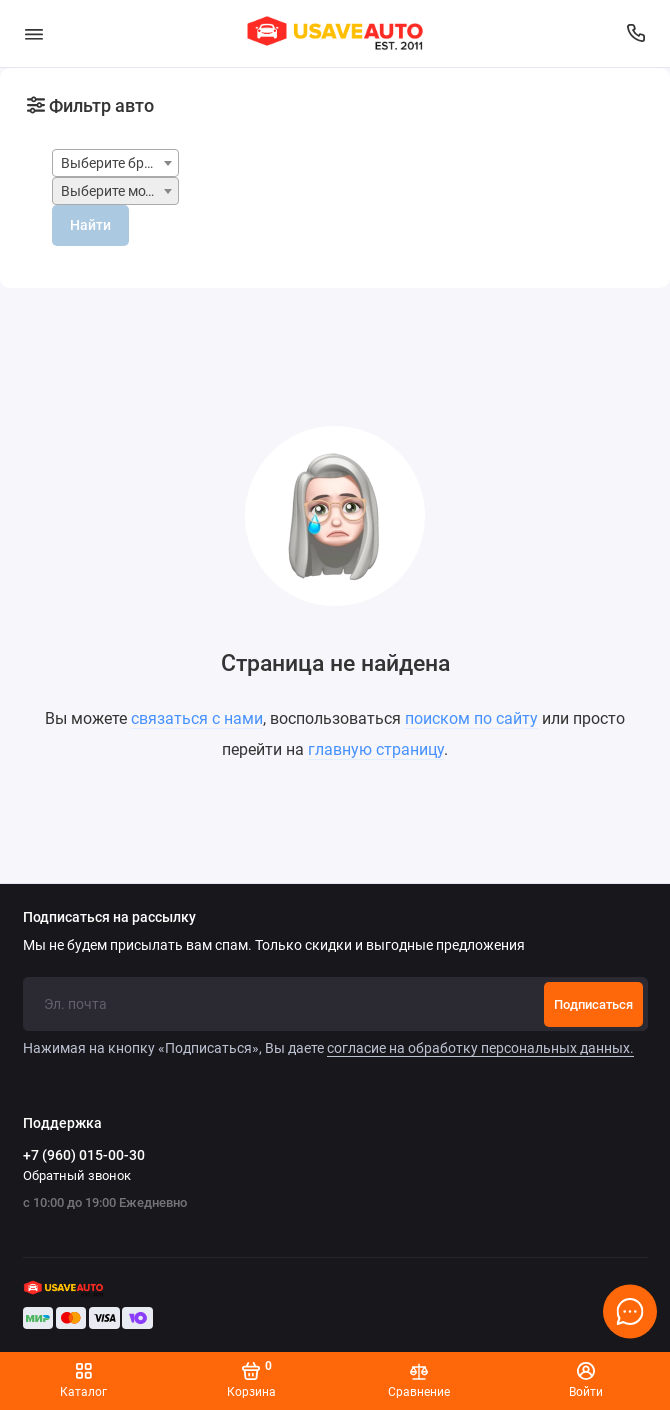  I want to click on [Меню], so click(34, 33).